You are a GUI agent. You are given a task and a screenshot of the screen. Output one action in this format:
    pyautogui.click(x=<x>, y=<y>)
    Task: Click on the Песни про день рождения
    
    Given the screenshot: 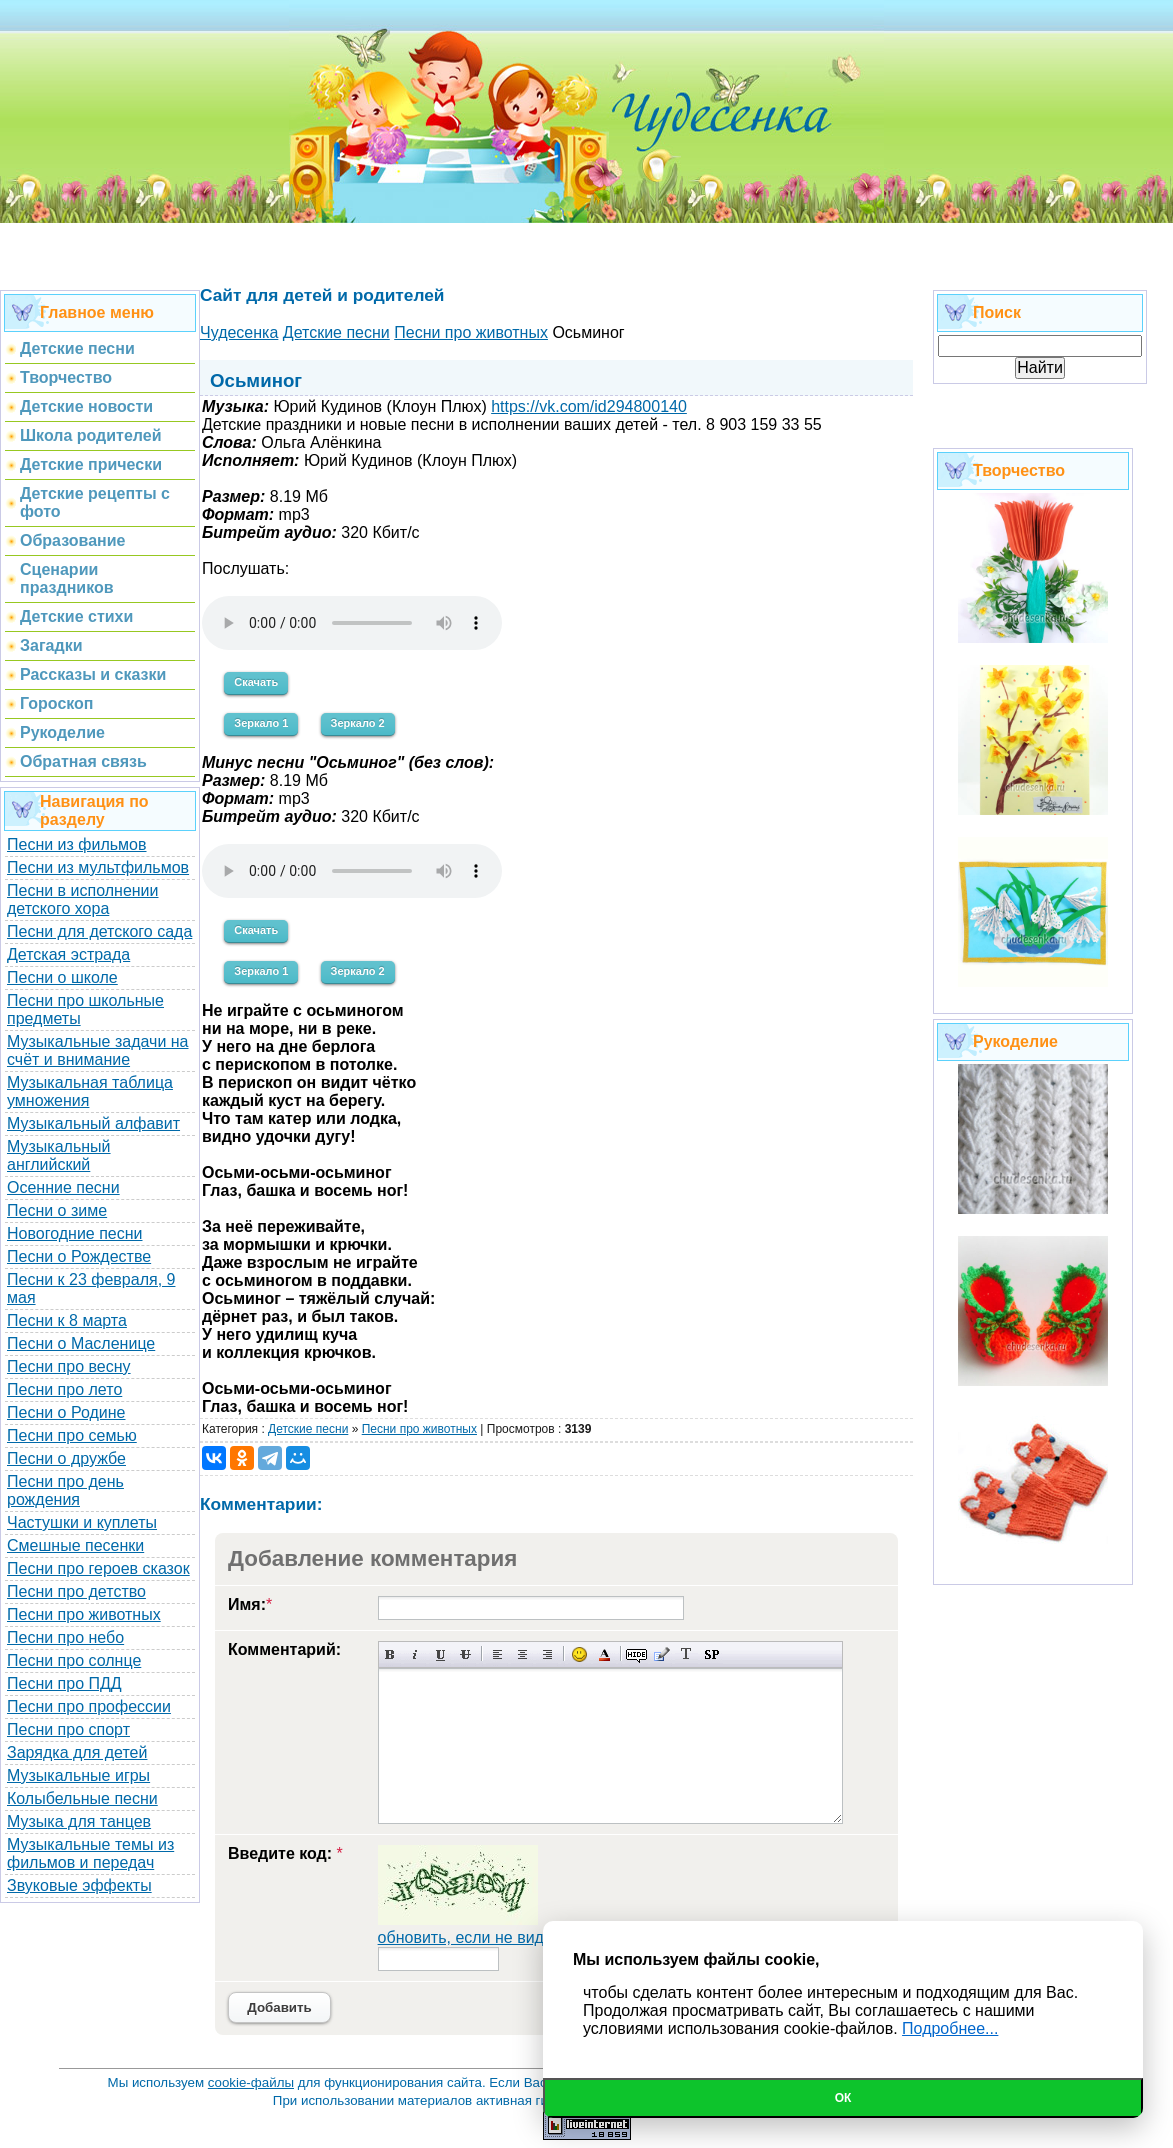 What is the action you would take?
    pyautogui.click(x=65, y=1490)
    